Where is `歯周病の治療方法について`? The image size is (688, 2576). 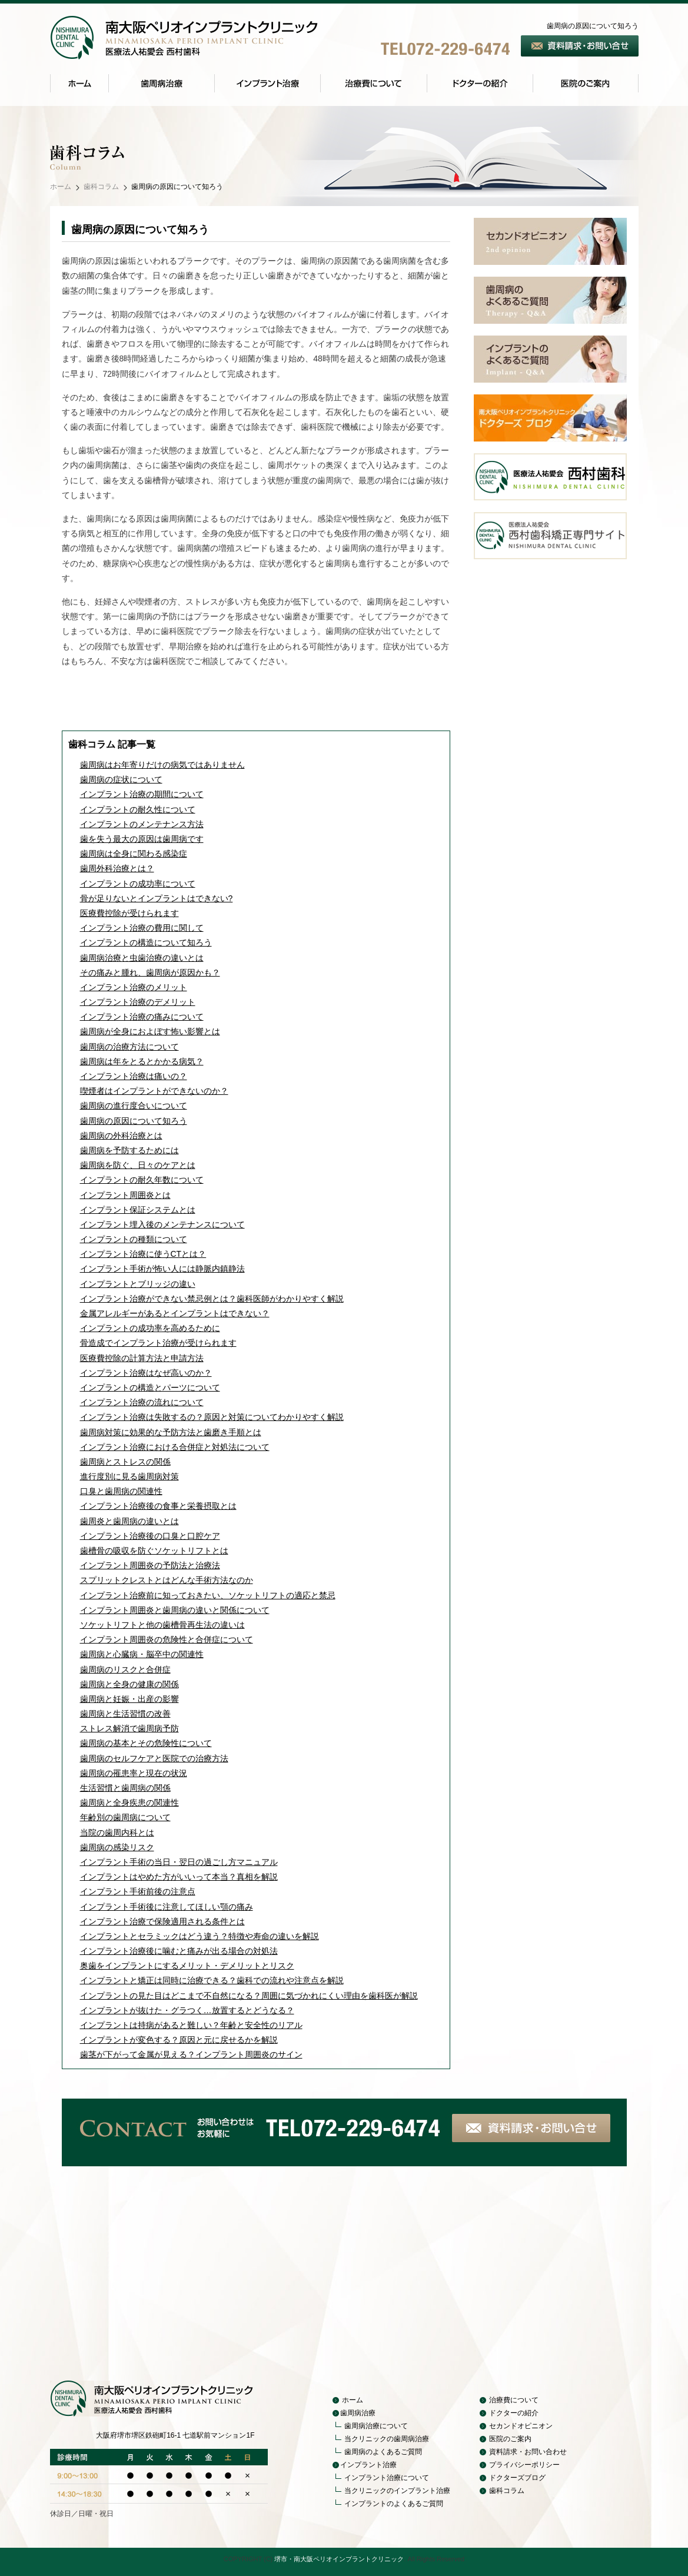
歯周病の治療方法について is located at coordinates (129, 1046).